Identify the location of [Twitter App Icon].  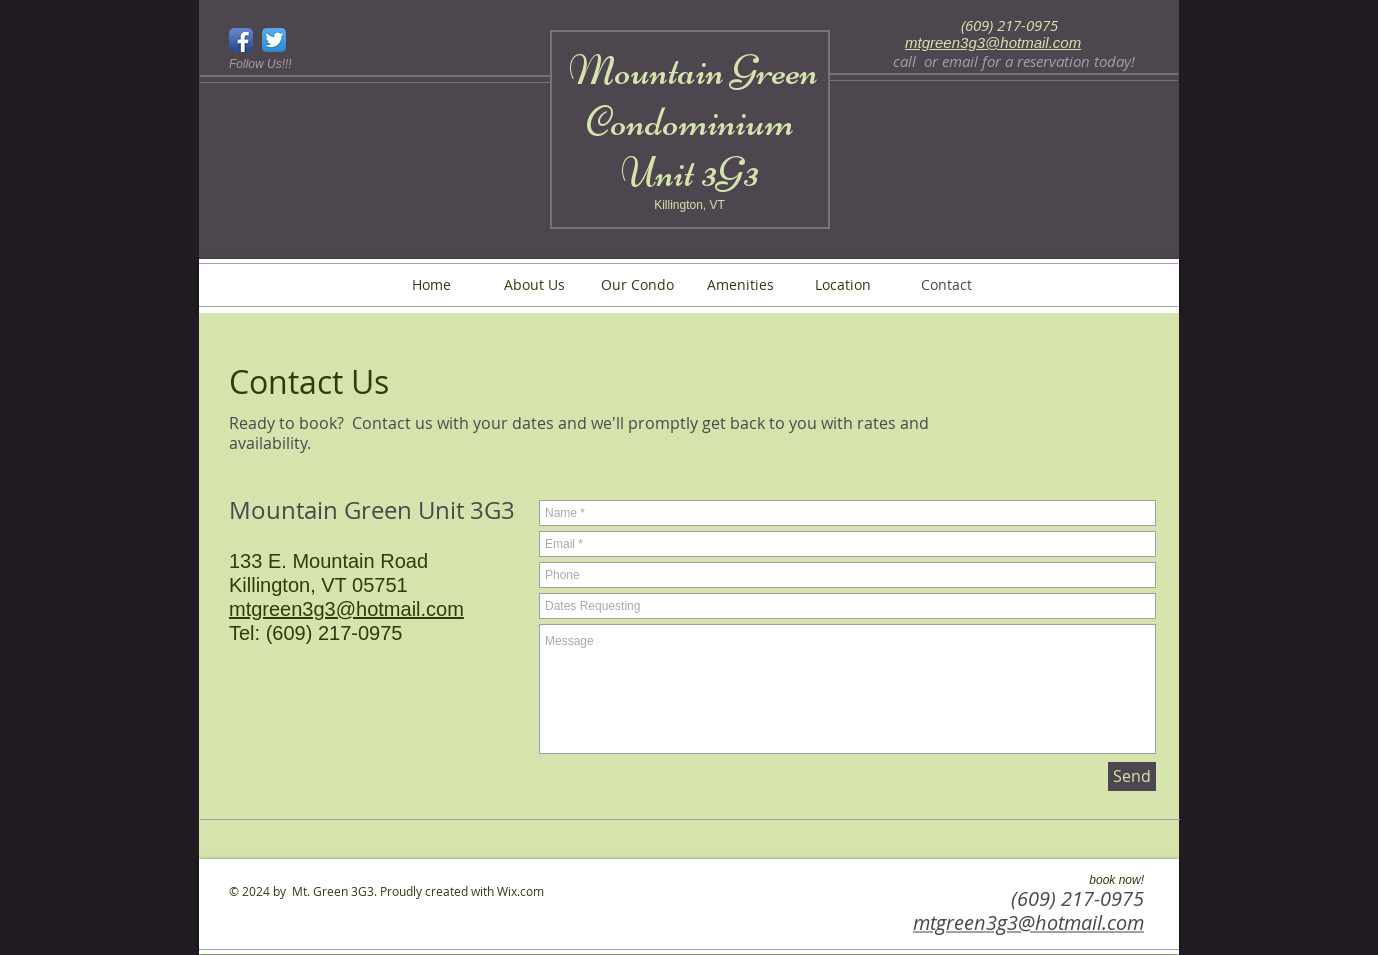
(274, 40).